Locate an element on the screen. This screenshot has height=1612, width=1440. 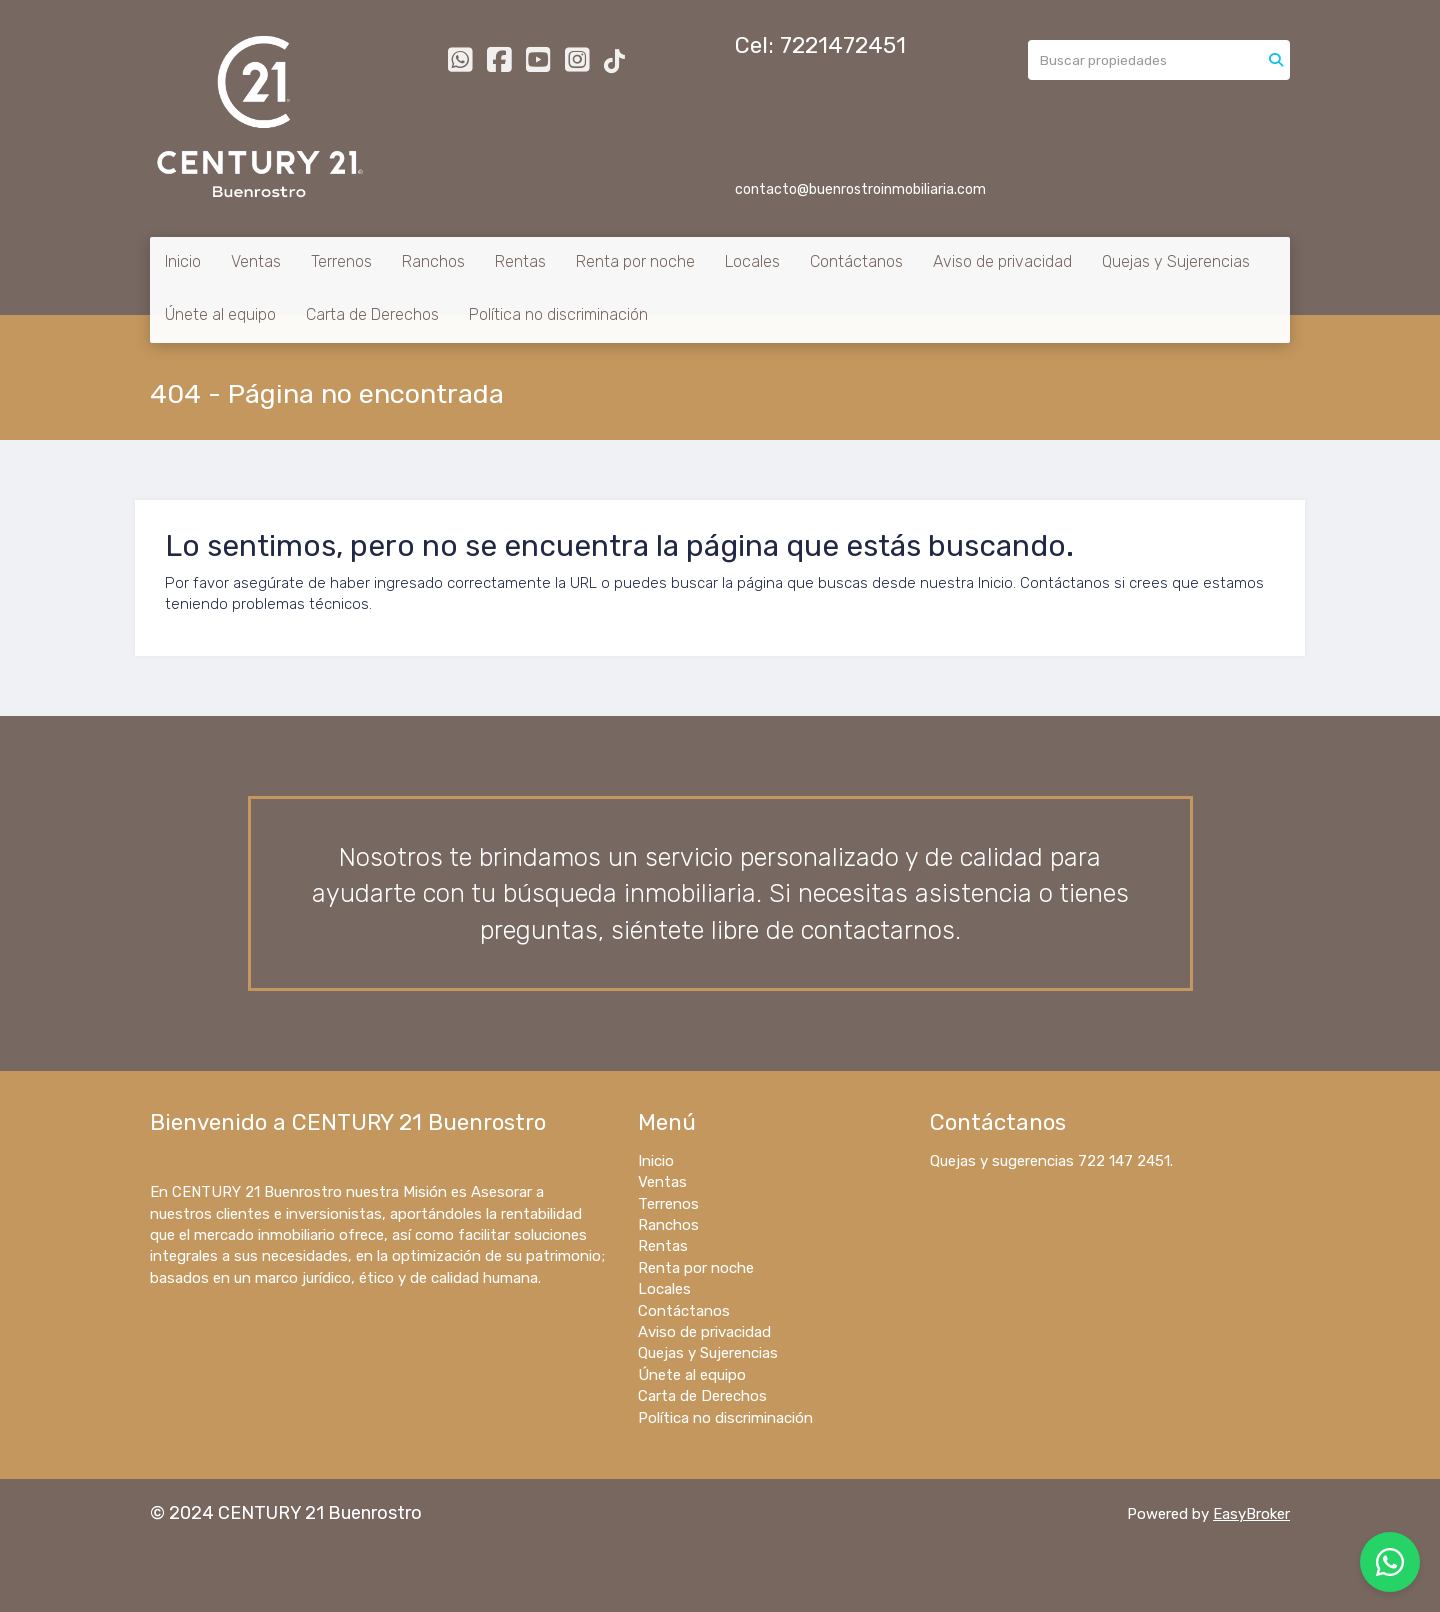
EasyBroker is located at coordinates (1251, 1514).